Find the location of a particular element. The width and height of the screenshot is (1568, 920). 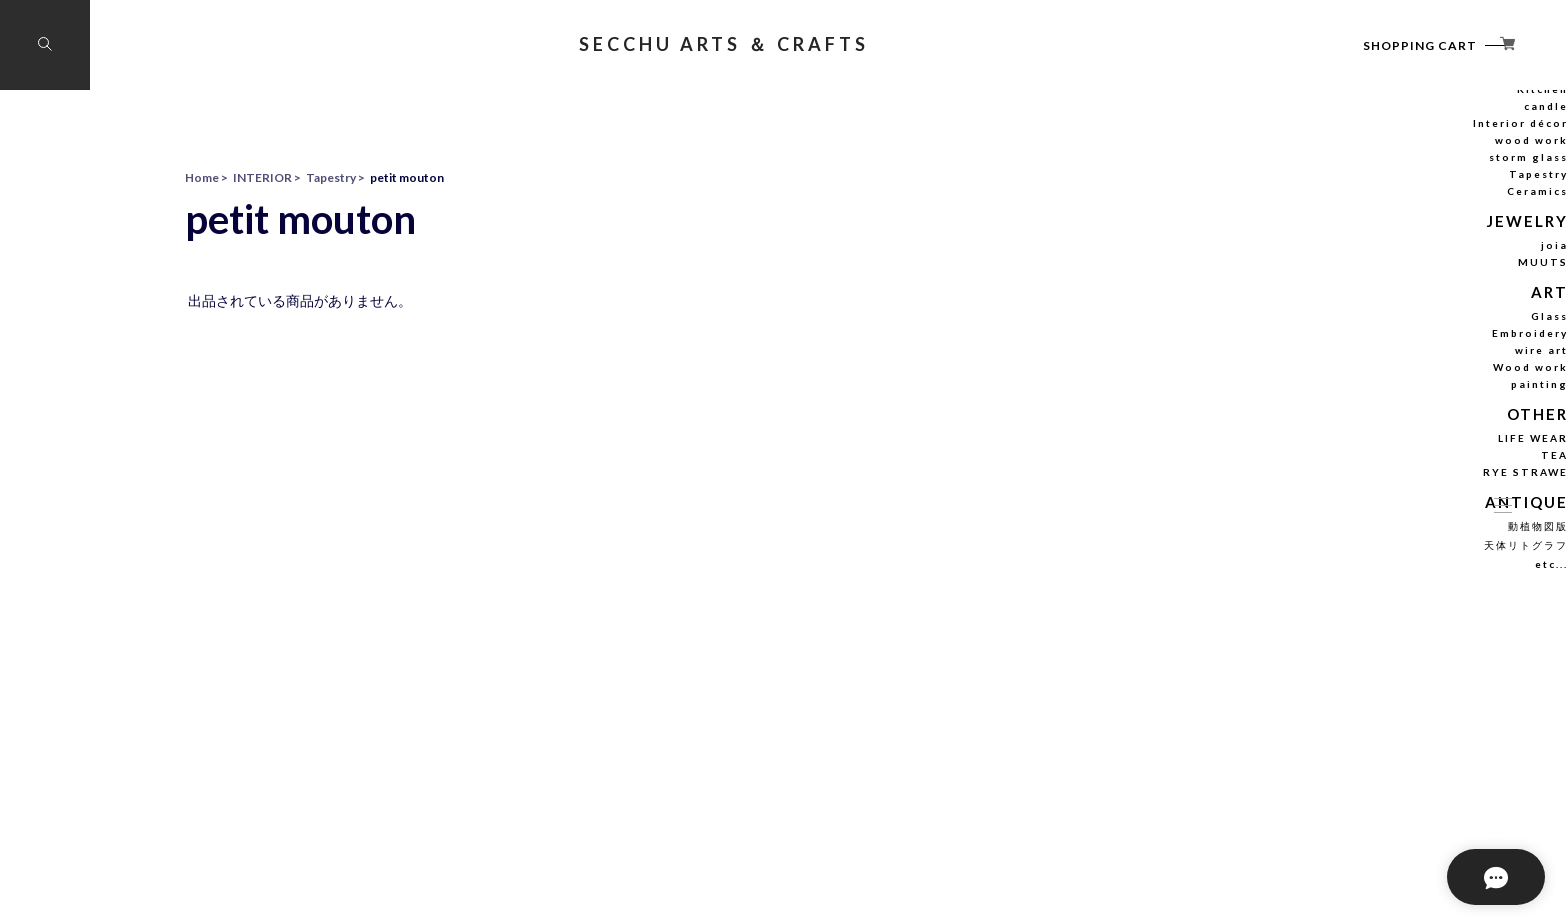

動植物図版 is located at coordinates (1393, 619).